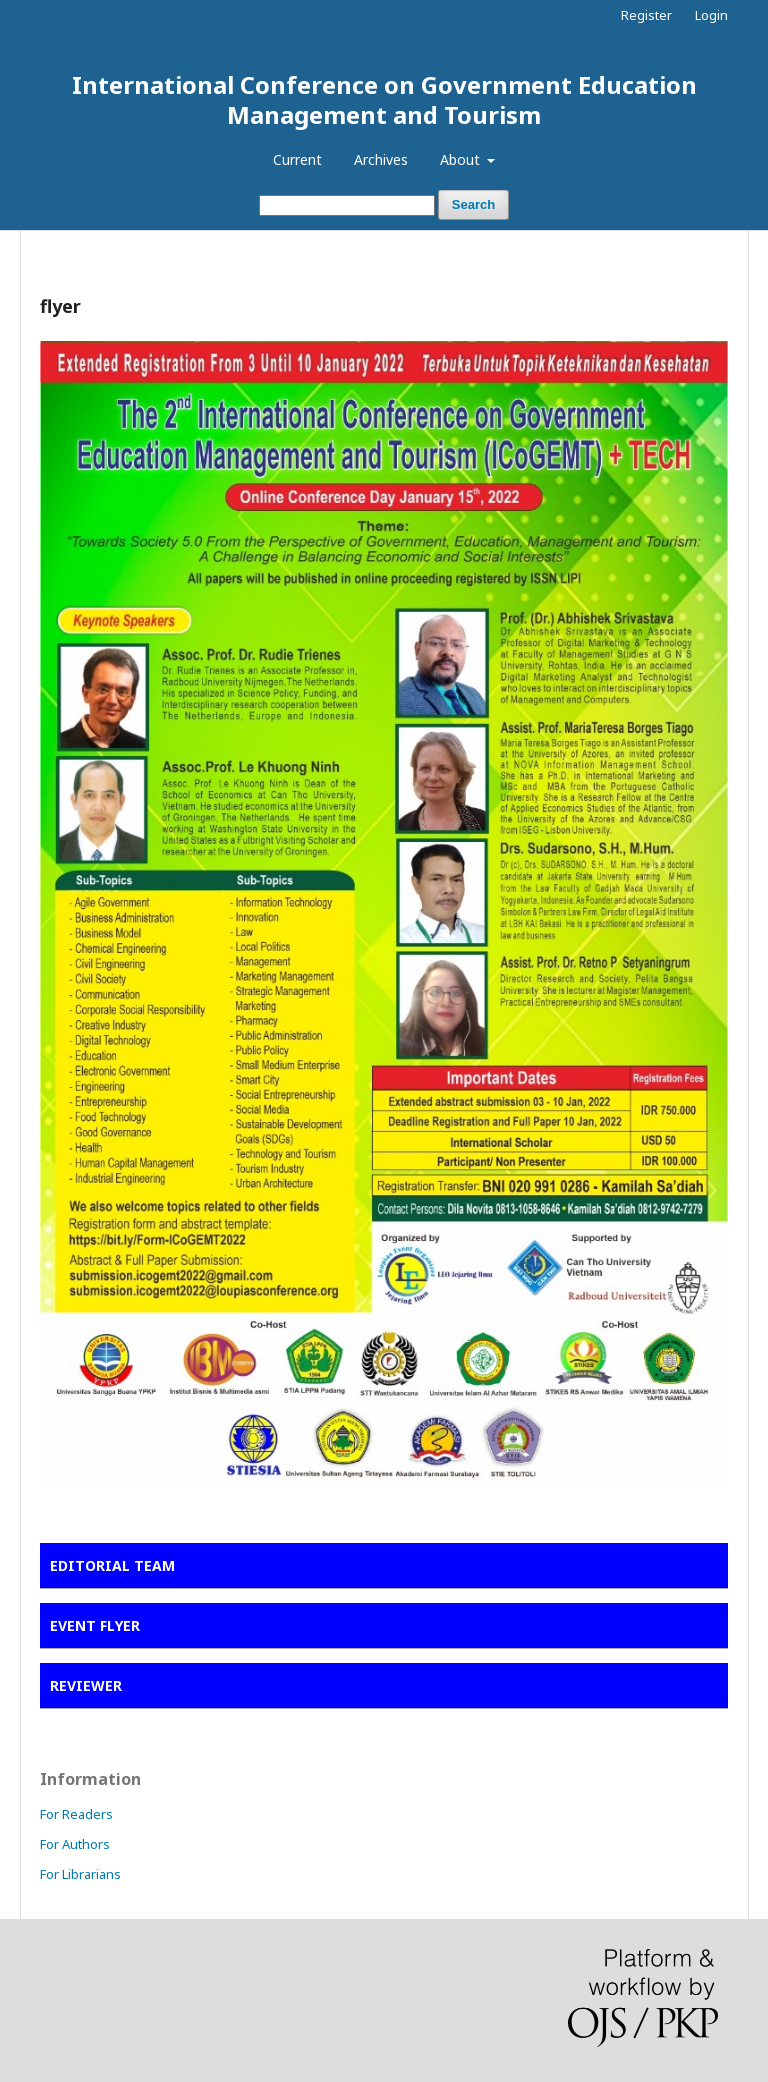 The height and width of the screenshot is (2082, 768). Describe the element at coordinates (95, 1625) in the screenshot. I see `EVENT FLYER` at that location.